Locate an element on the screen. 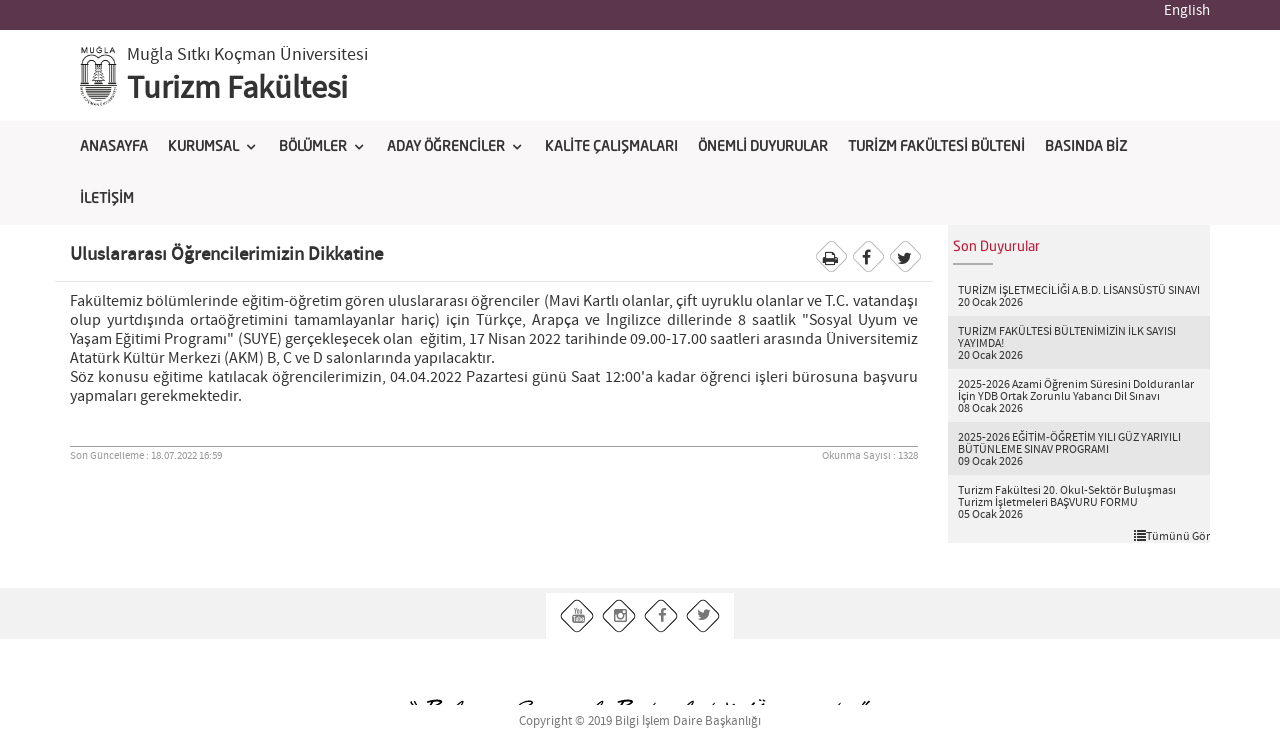 This screenshot has width=1280, height=753. Copyright © 2019 Bilgi İşlem Daire Başkanlığı is located at coordinates (640, 721).